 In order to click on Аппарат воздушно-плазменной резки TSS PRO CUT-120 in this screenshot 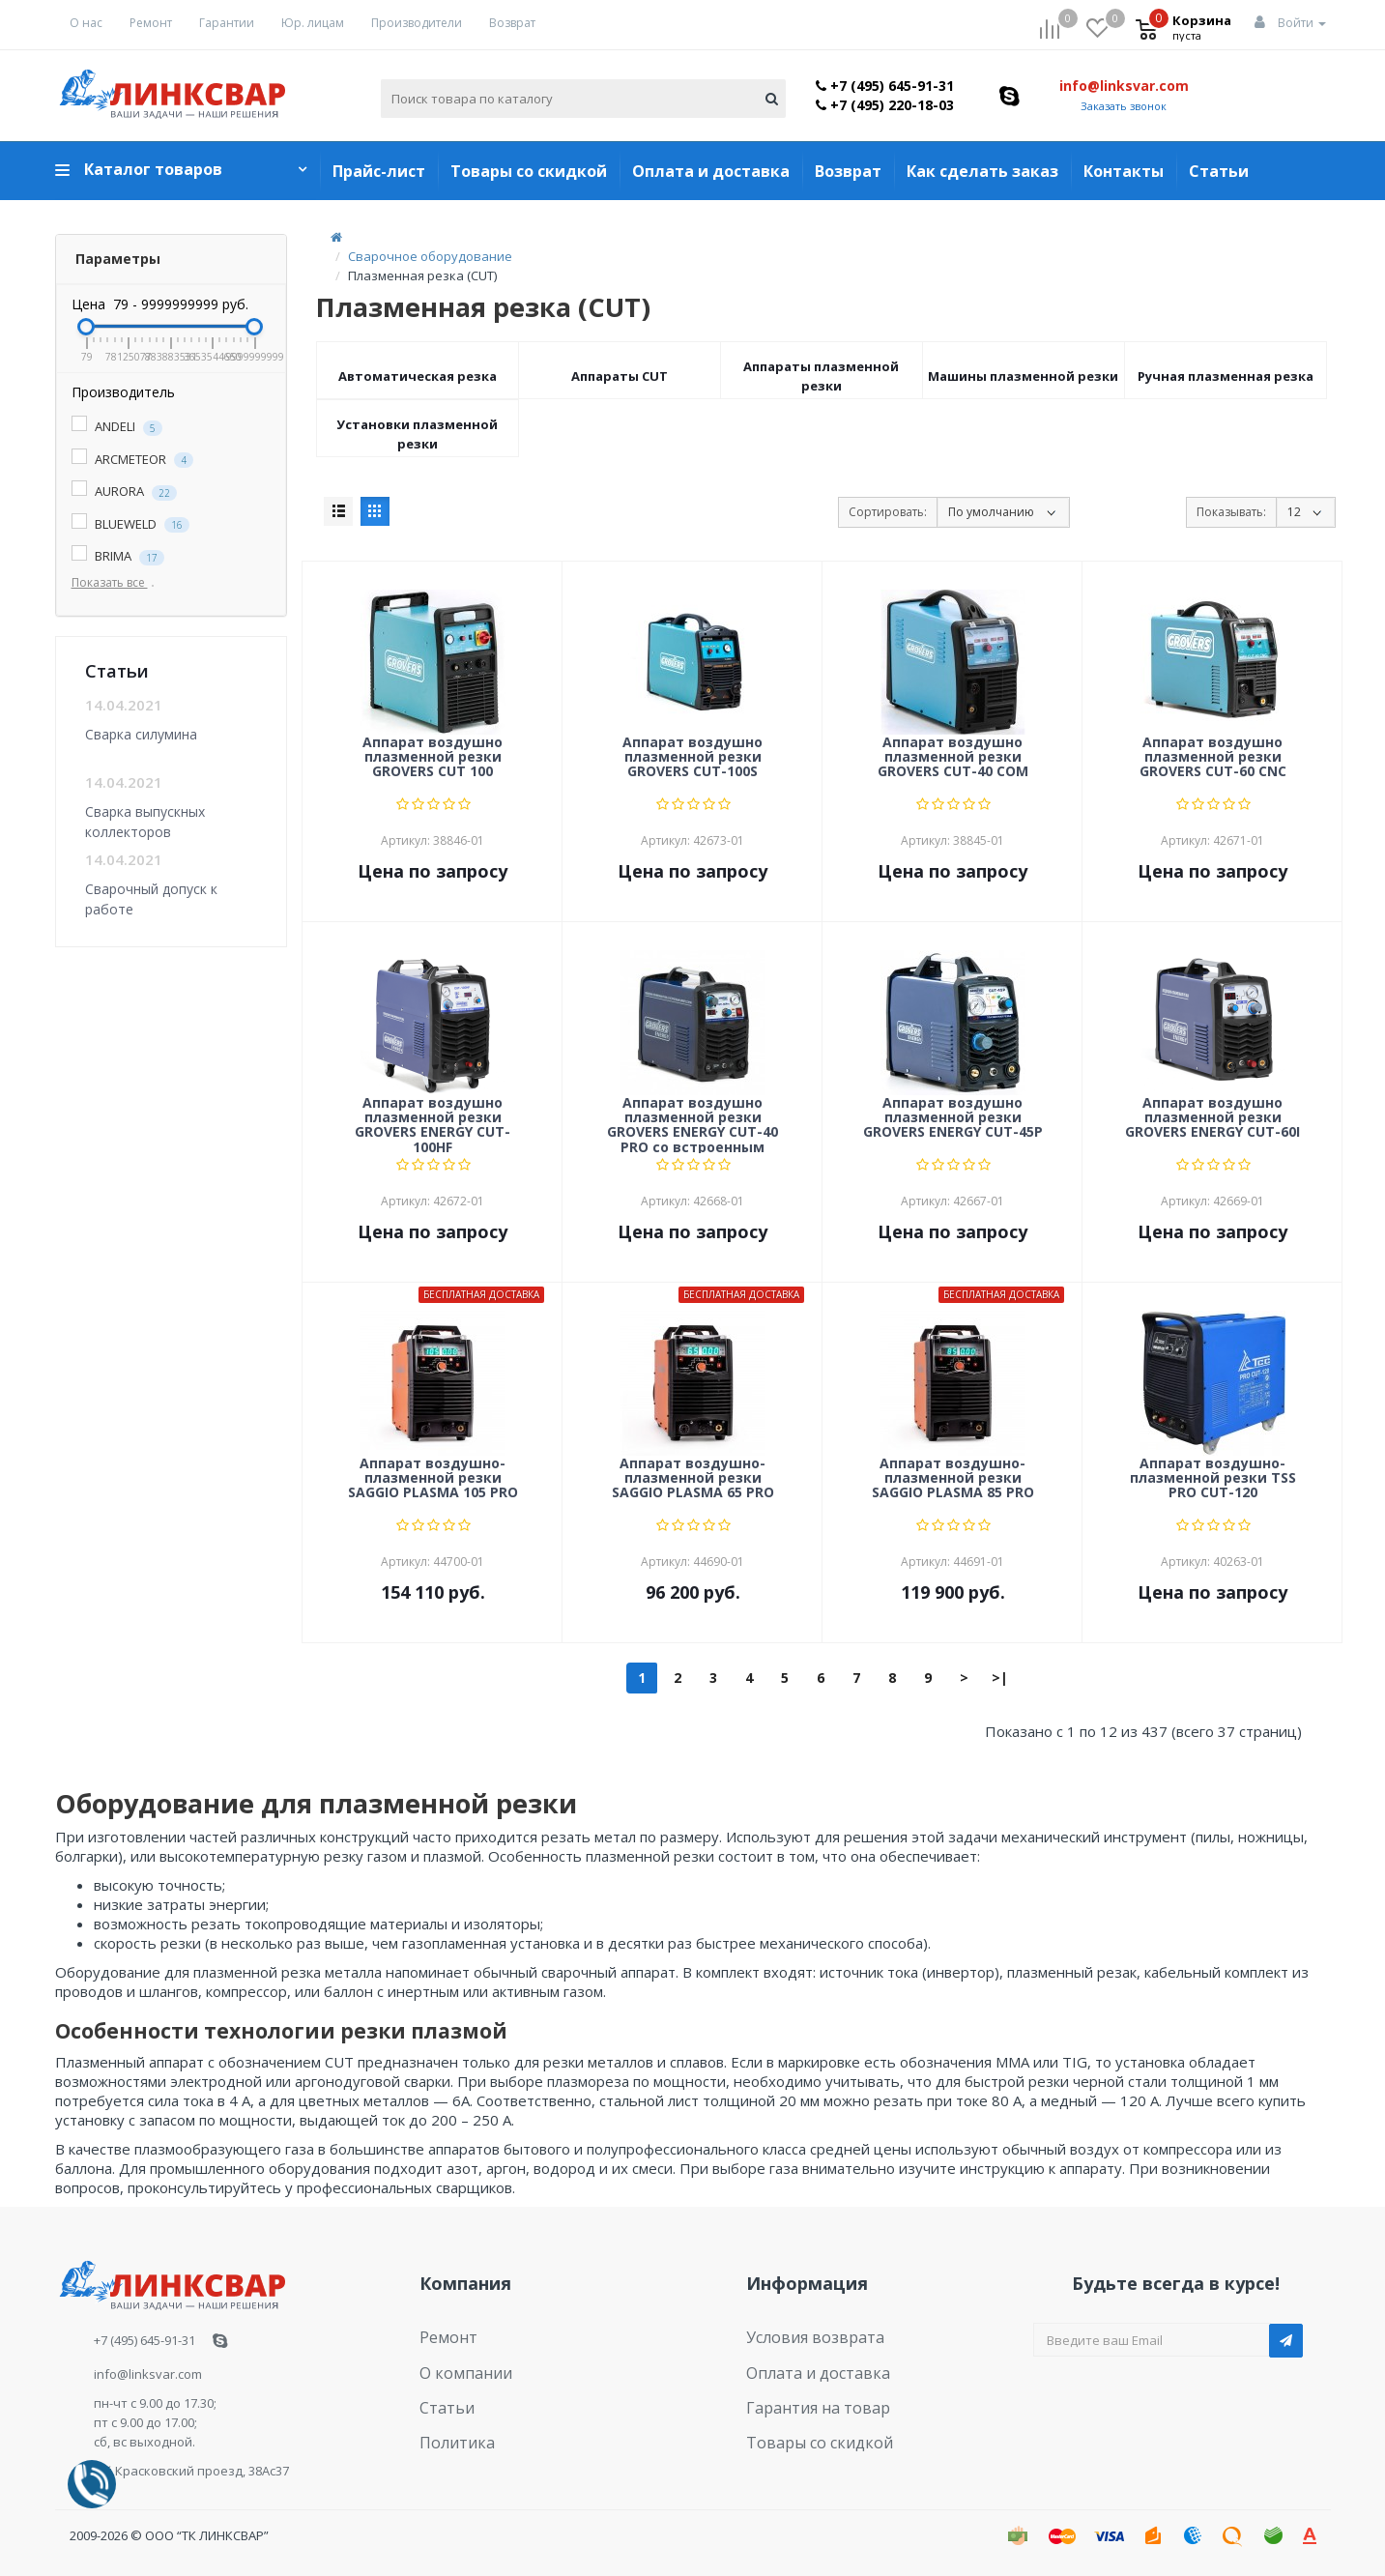, I will do `click(1213, 1479)`.